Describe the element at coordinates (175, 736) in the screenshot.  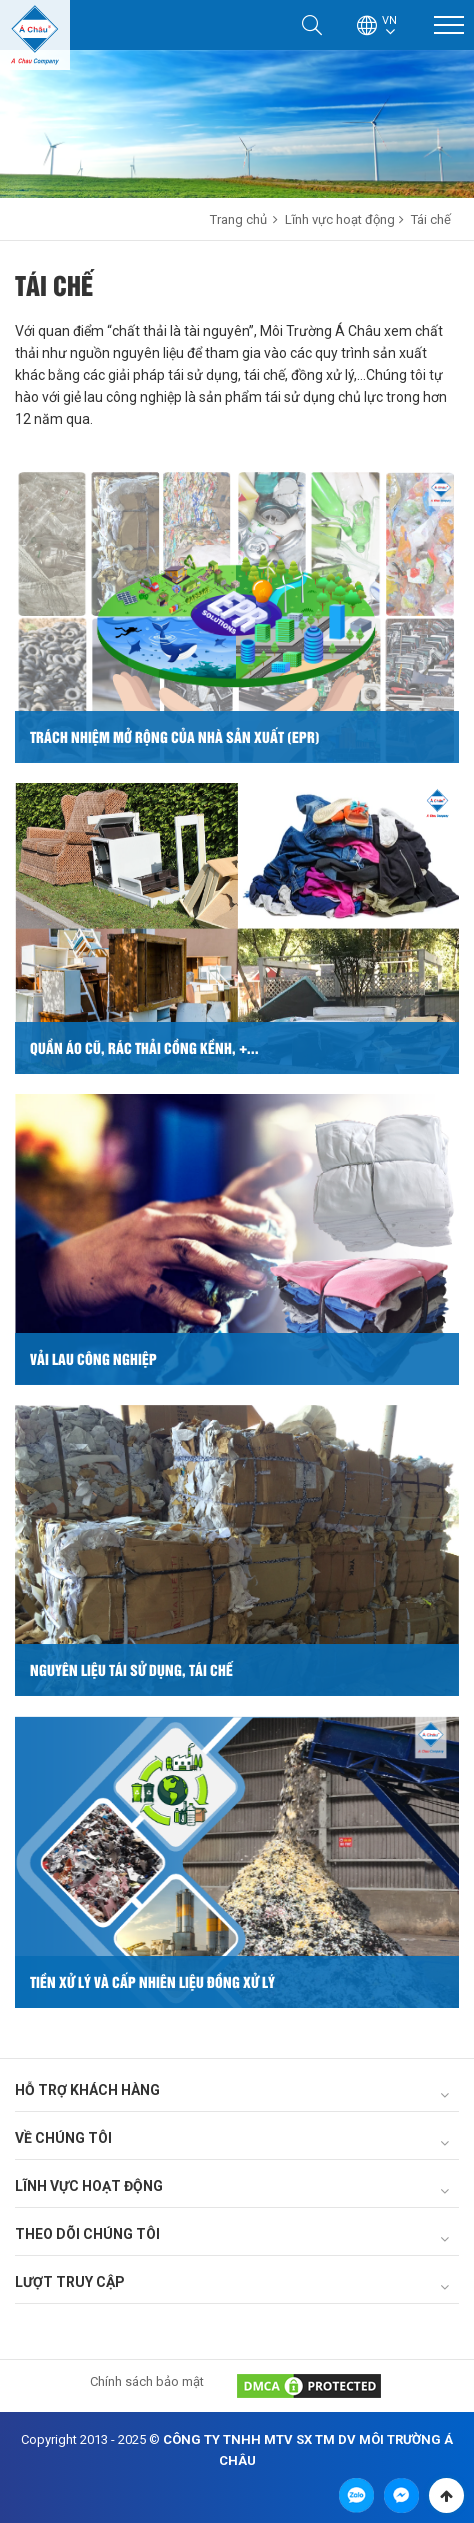
I see `Trách nhiệm mở rộng của nhà sản xuất (EPR)` at that location.